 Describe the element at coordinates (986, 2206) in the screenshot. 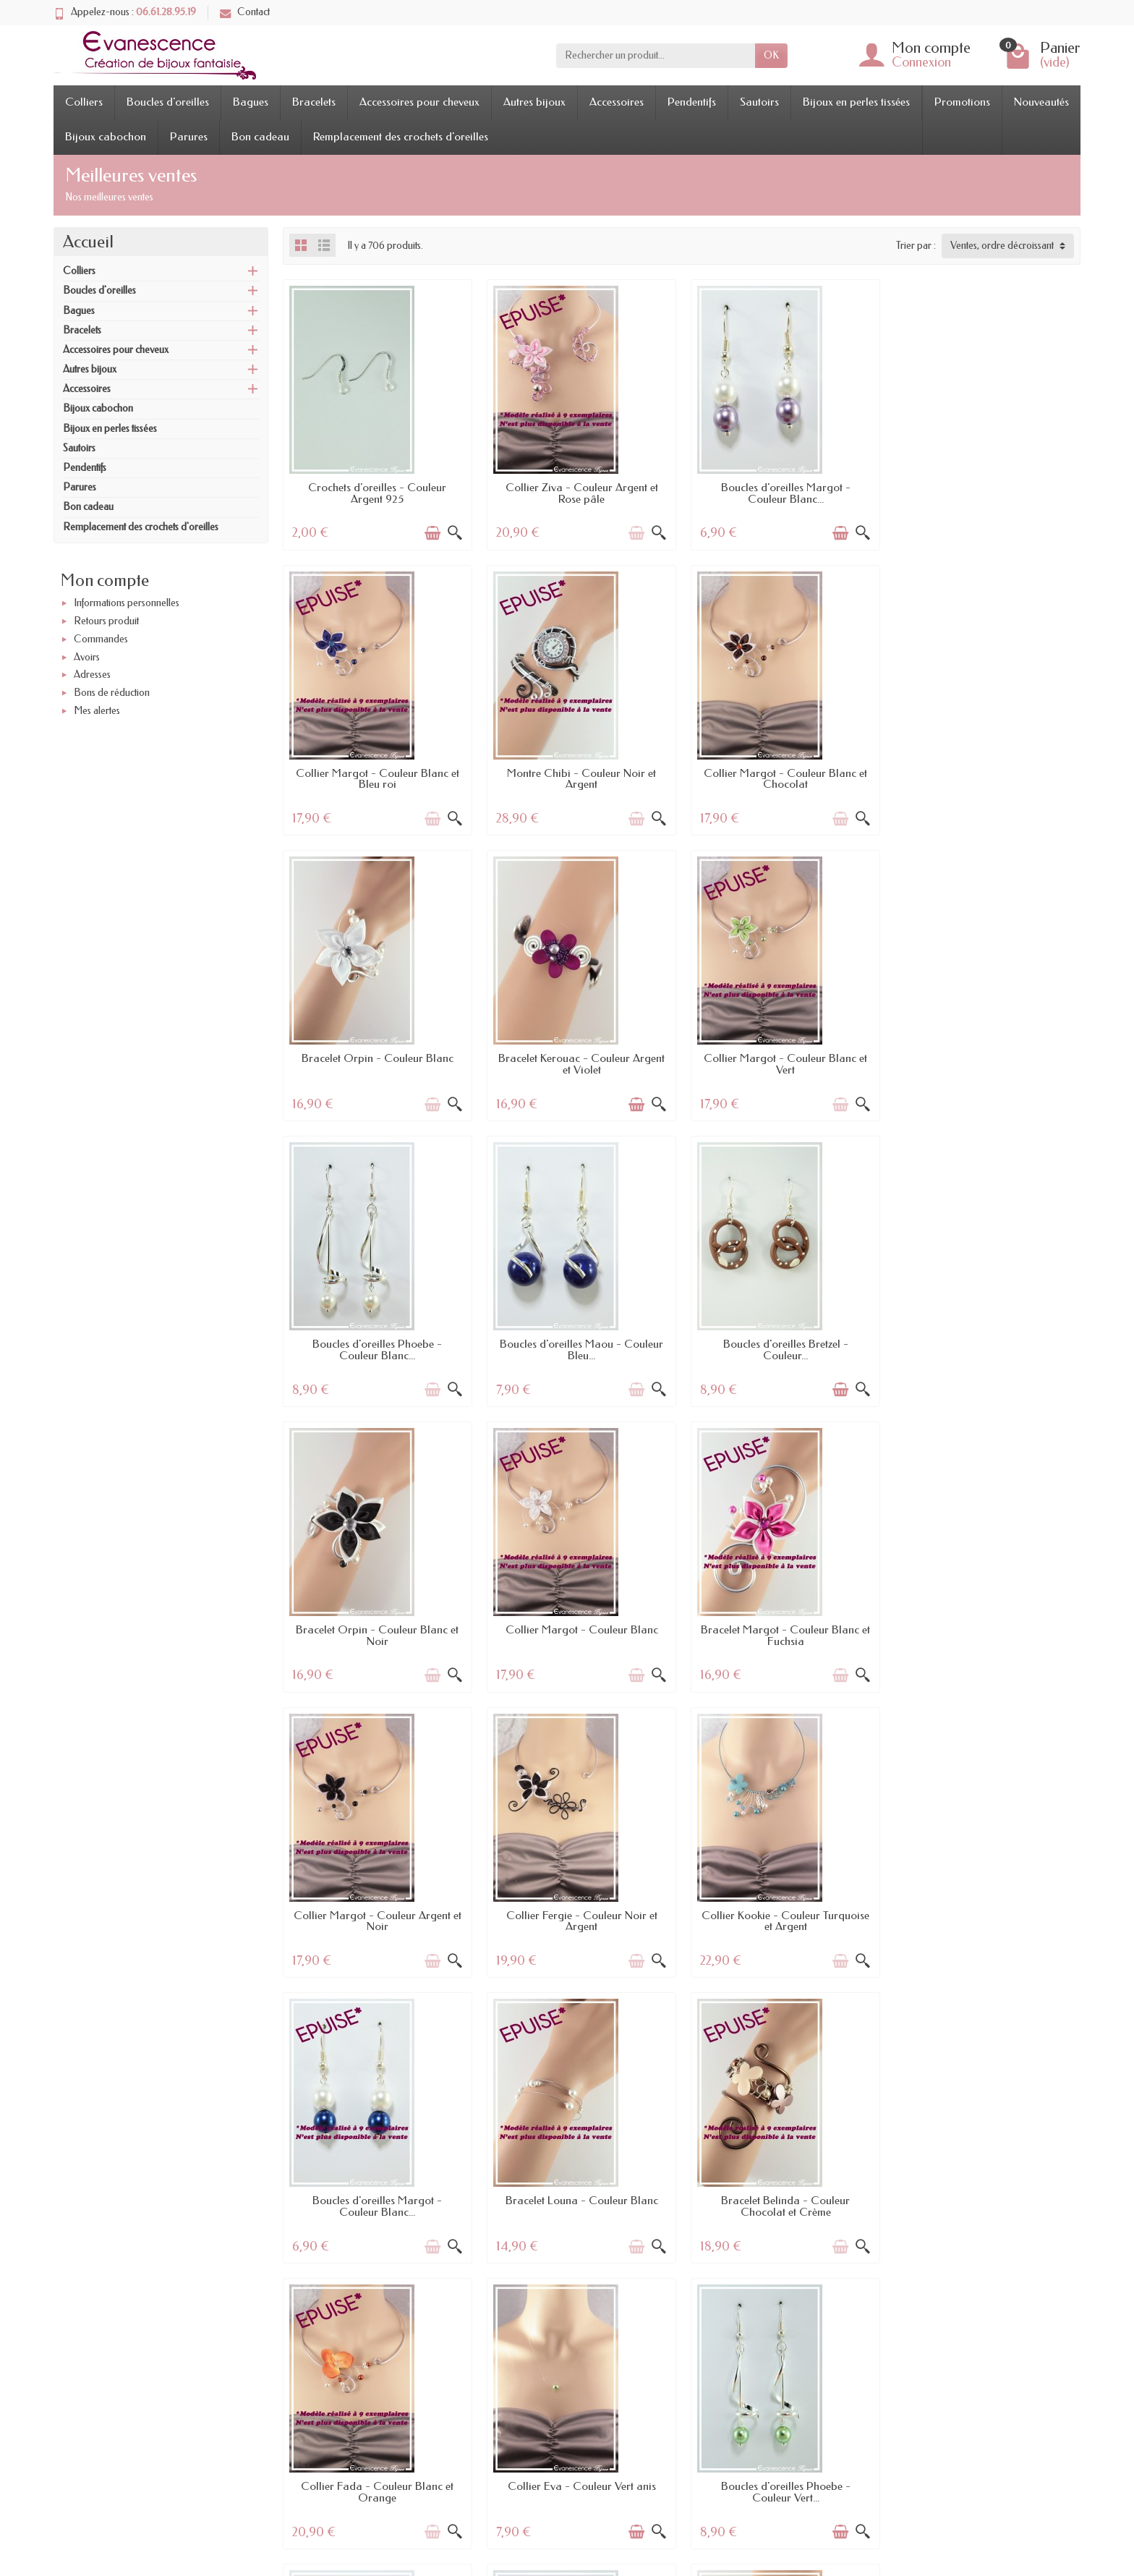

I see `Boucles d'oreilles Maou - Couleur Rose...` at that location.